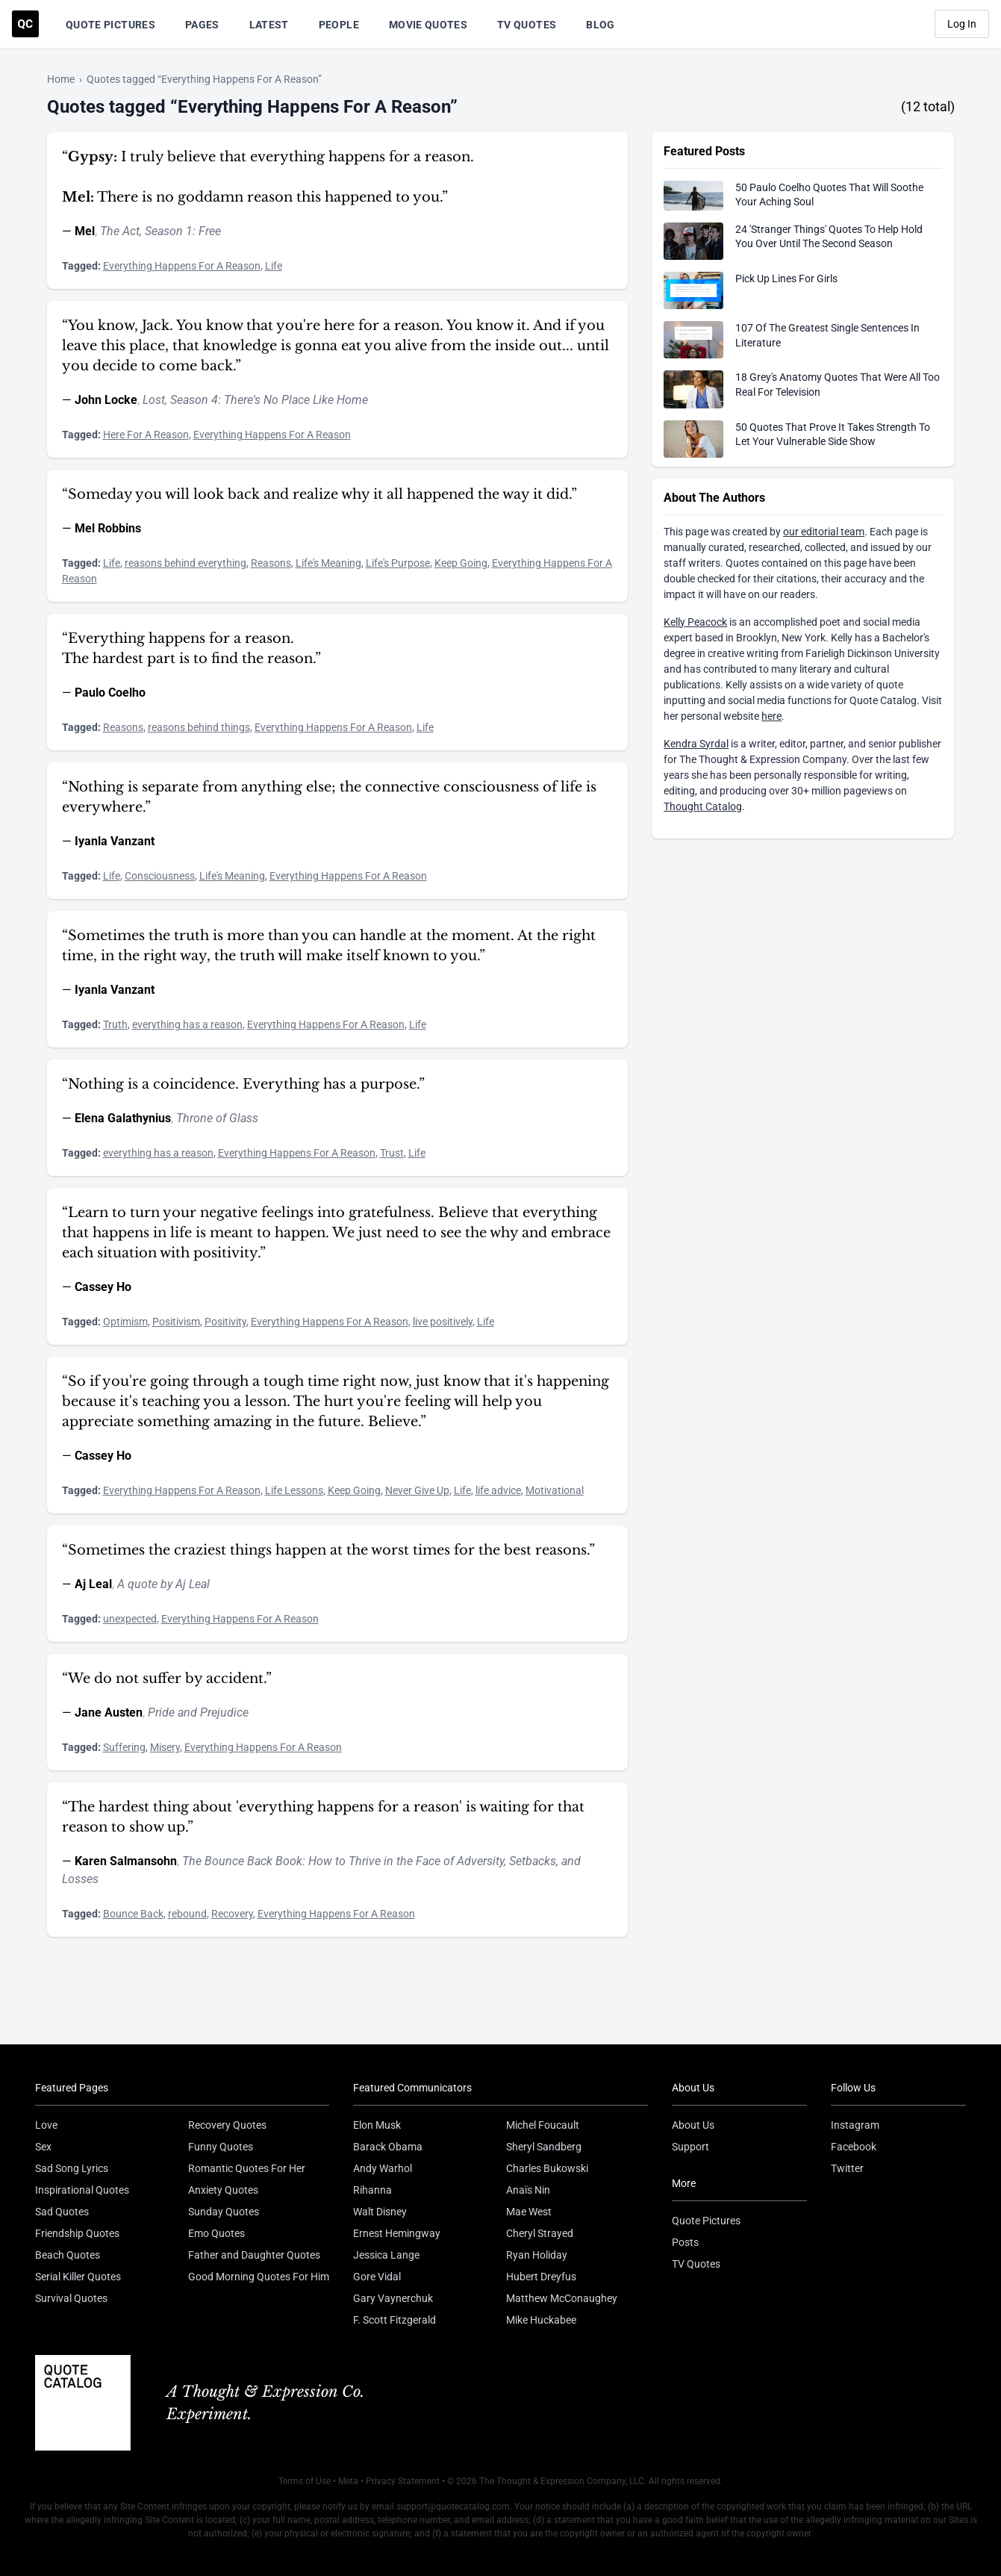 This screenshot has width=1001, height=2576. I want to click on Support, so click(690, 2147).